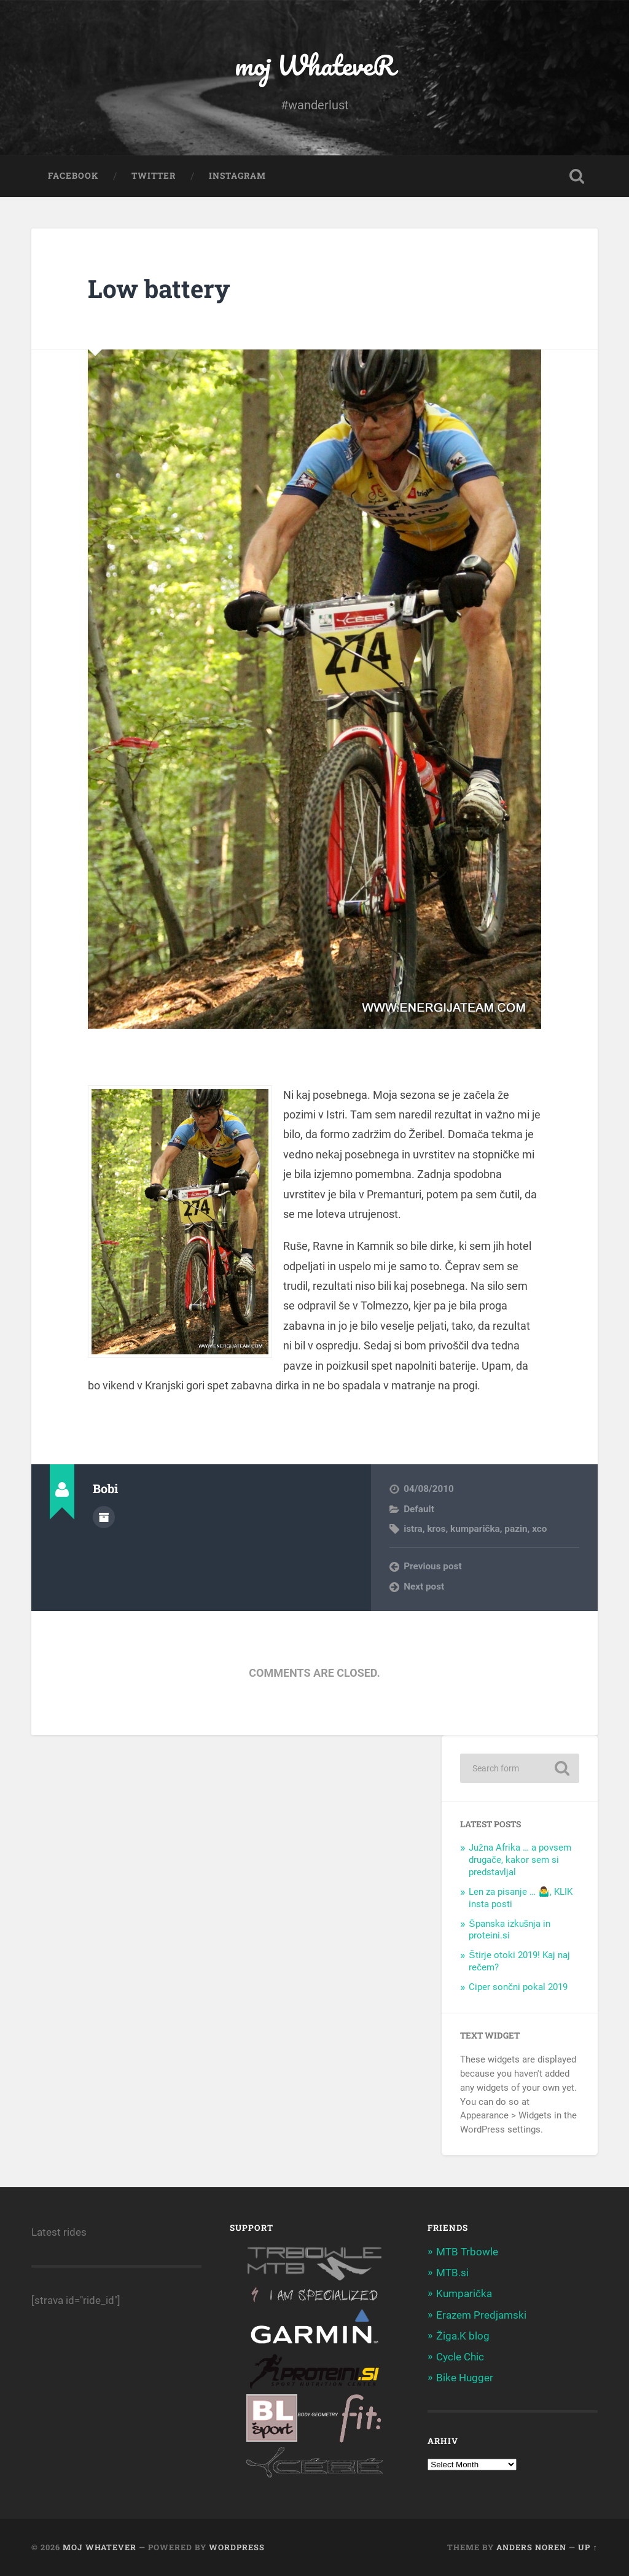 The height and width of the screenshot is (2576, 629). I want to click on kros, so click(436, 1528).